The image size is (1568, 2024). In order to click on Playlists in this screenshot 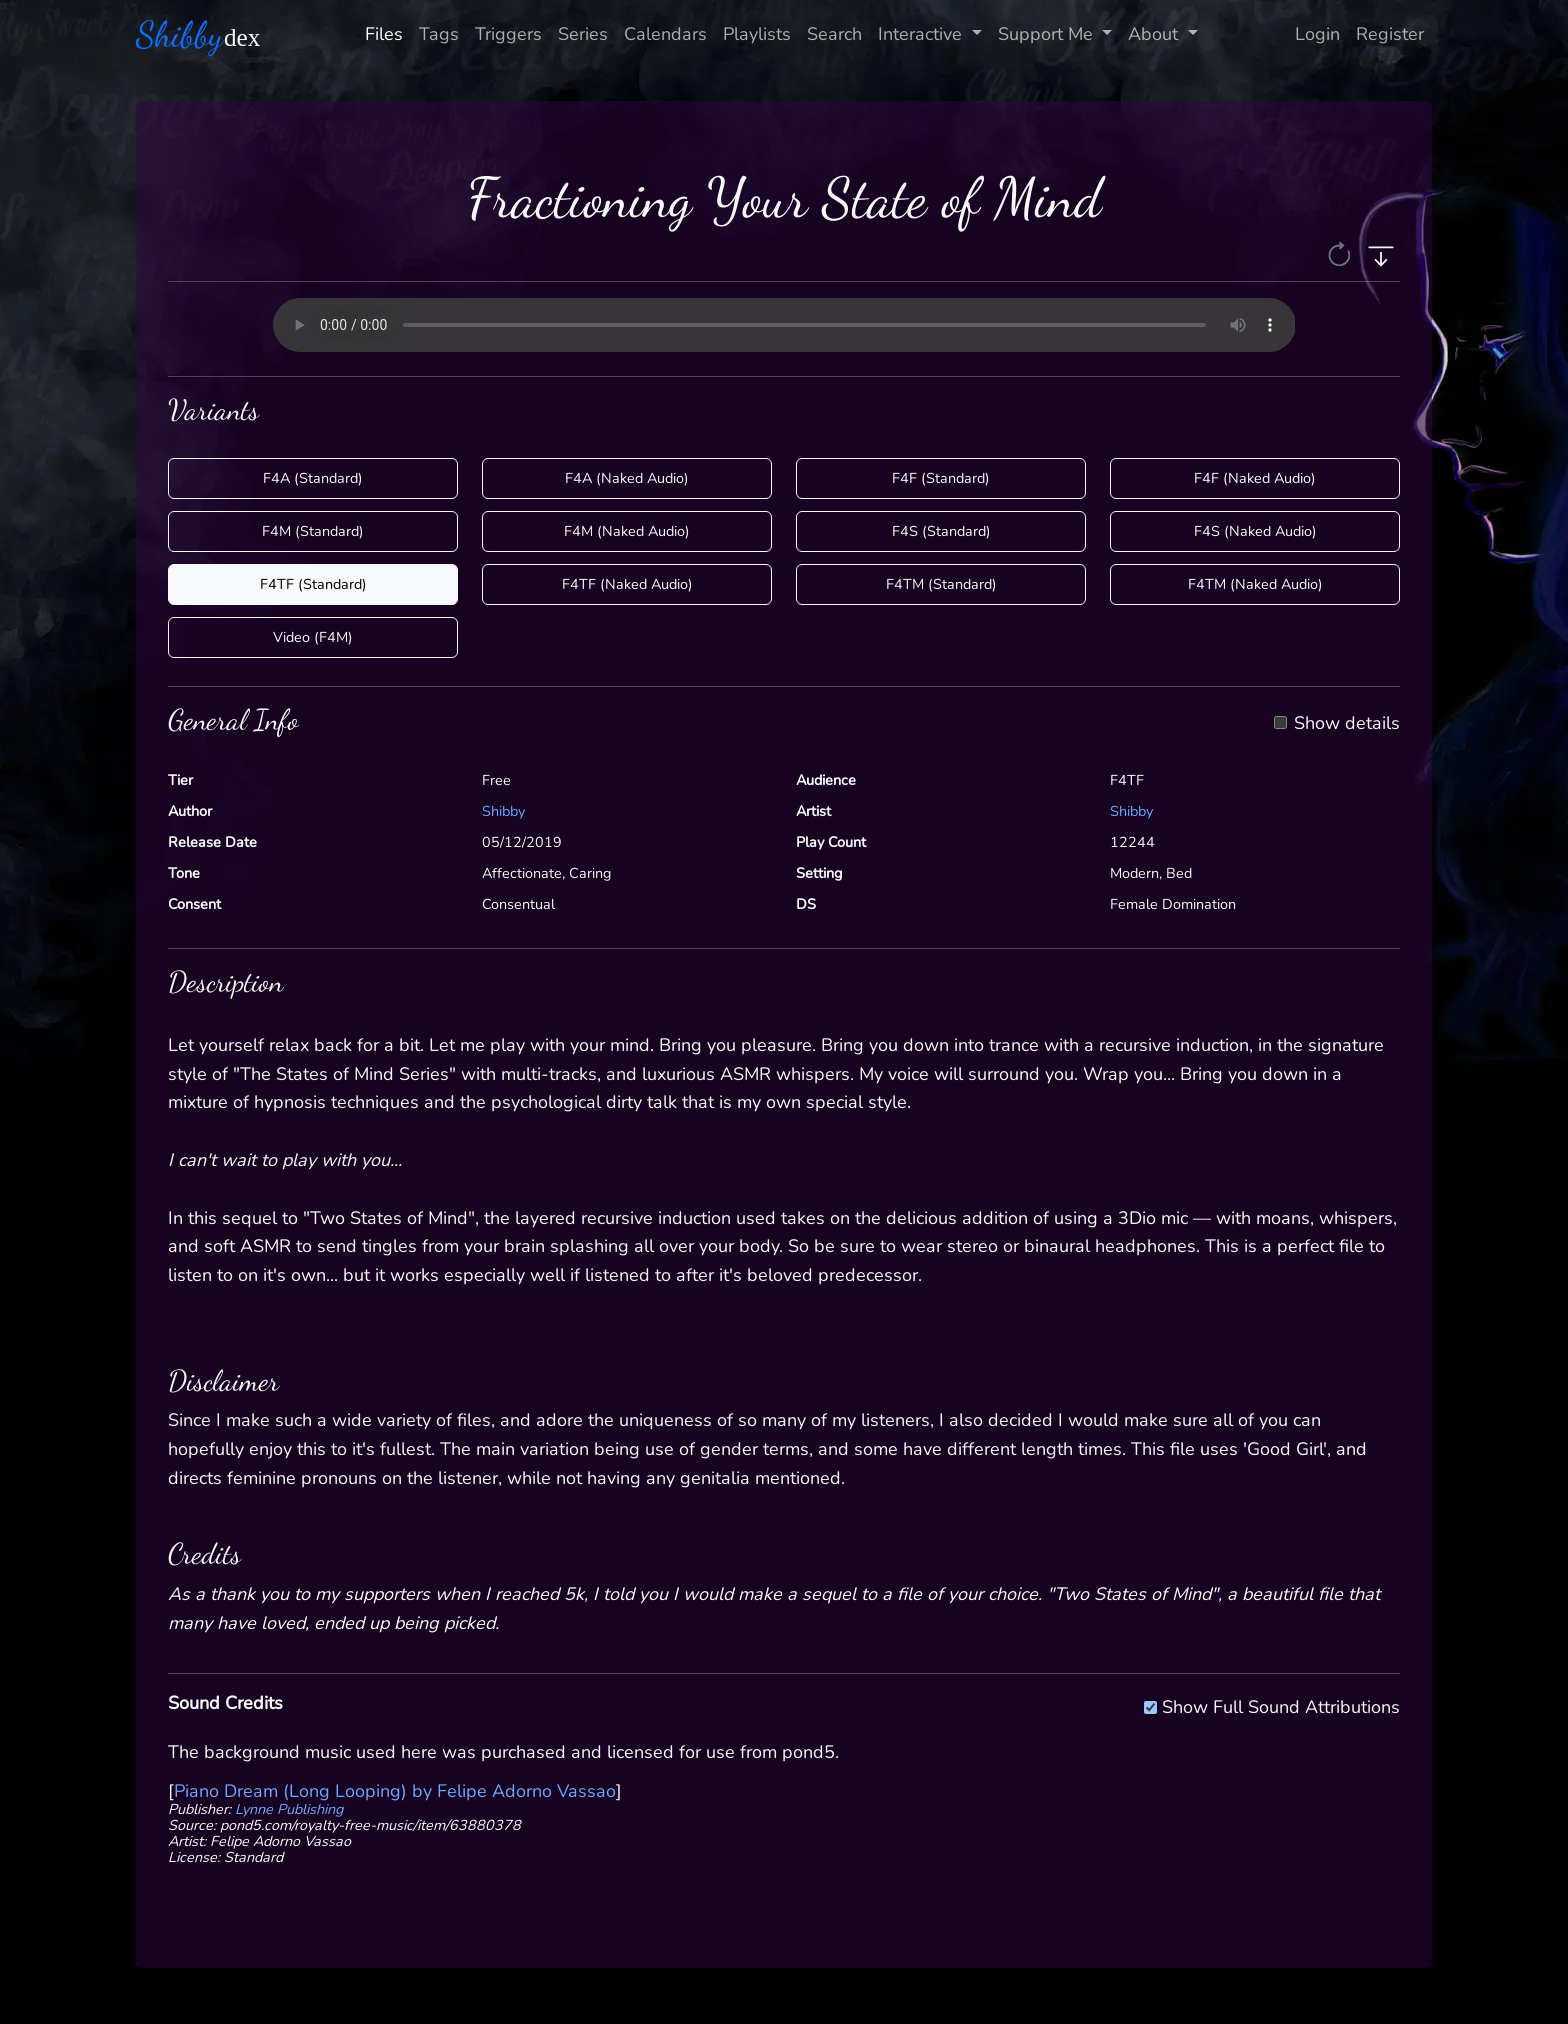, I will do `click(757, 34)`.